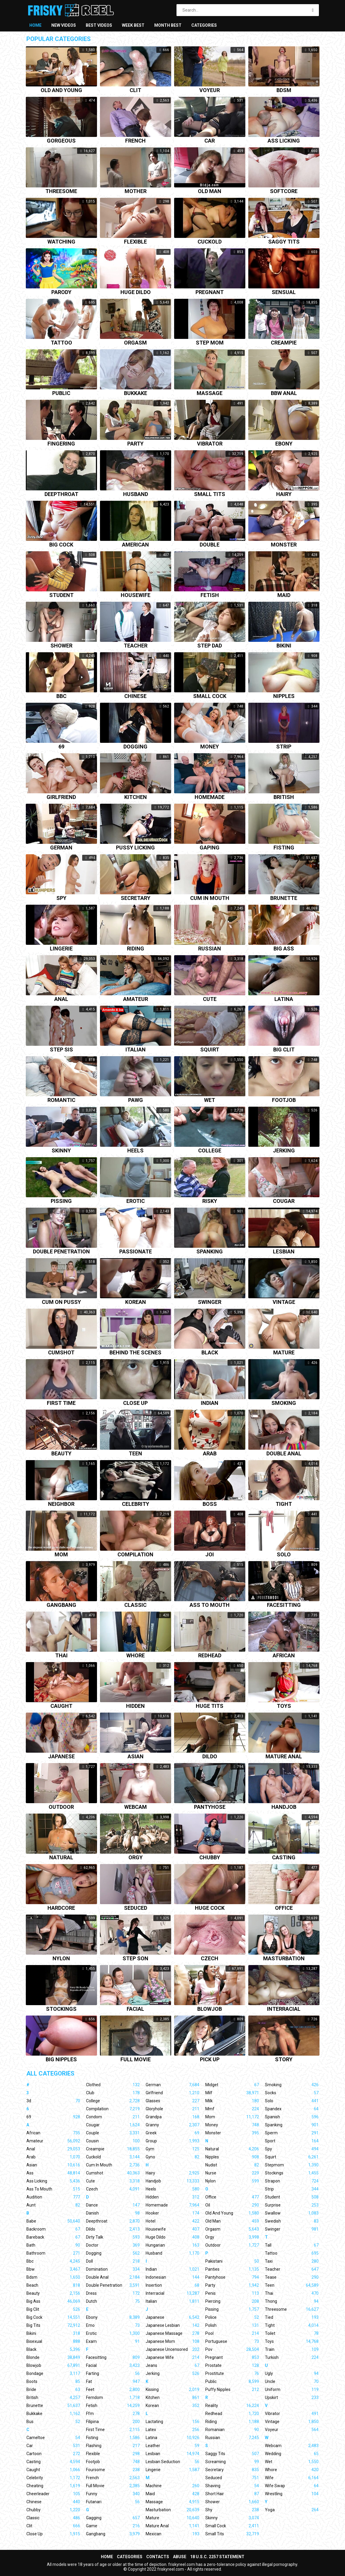  Describe the element at coordinates (61, 999) in the screenshot. I see `Anal` at that location.